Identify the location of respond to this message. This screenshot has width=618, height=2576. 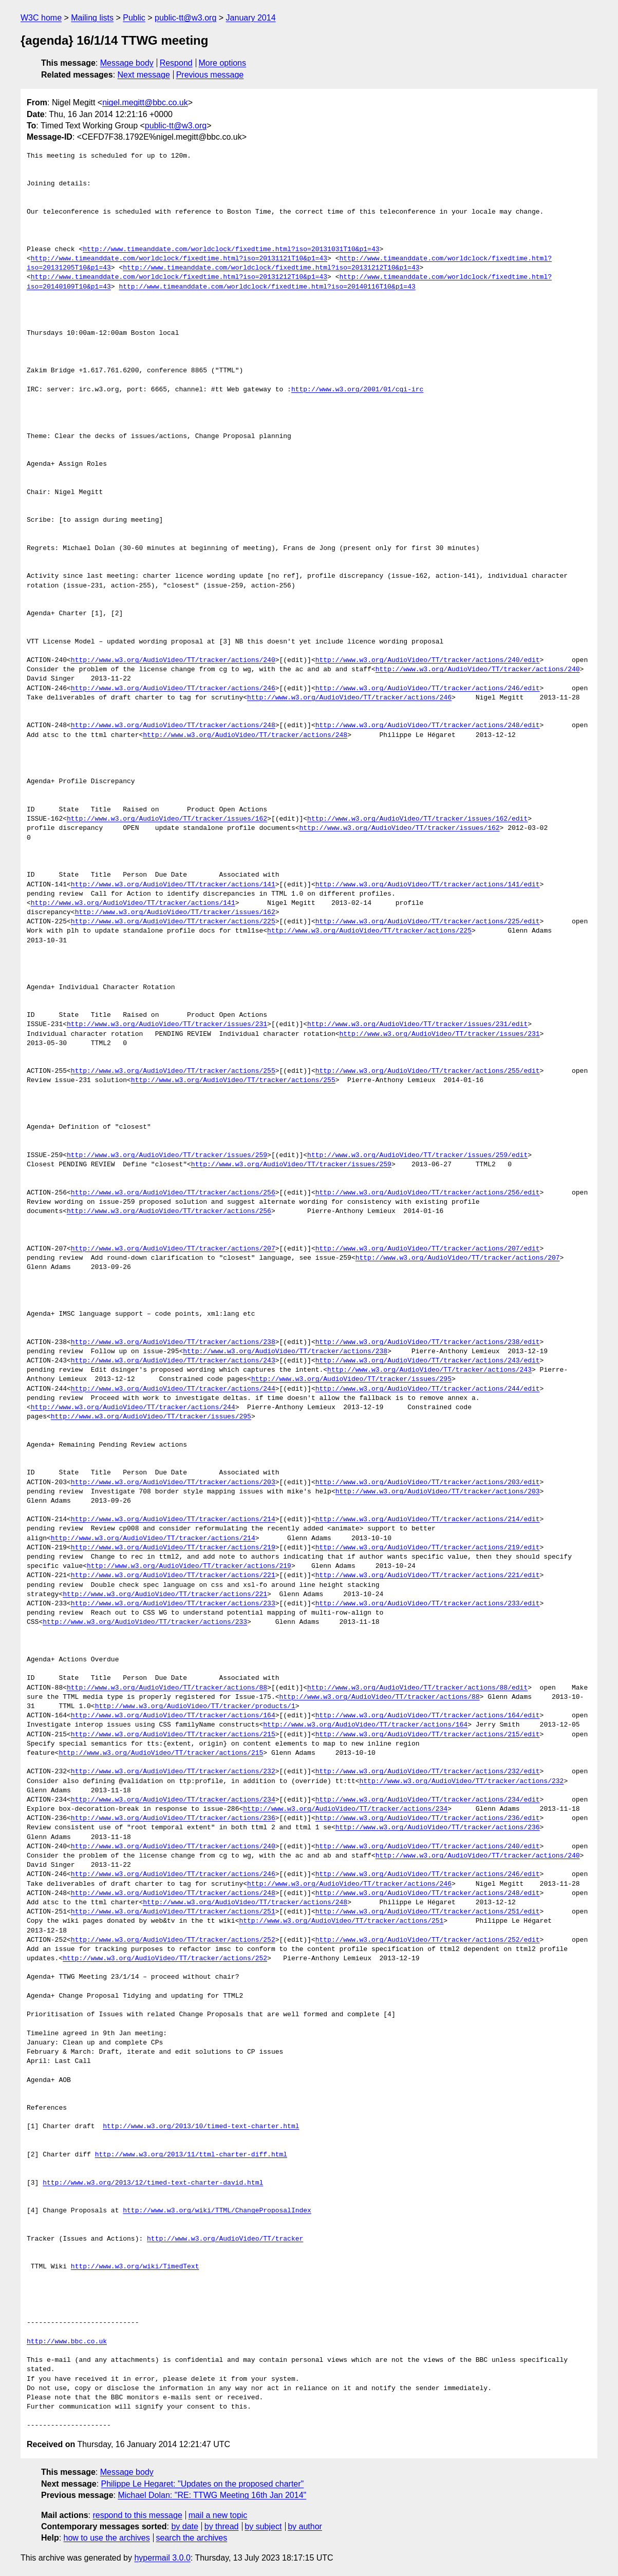
(137, 2515).